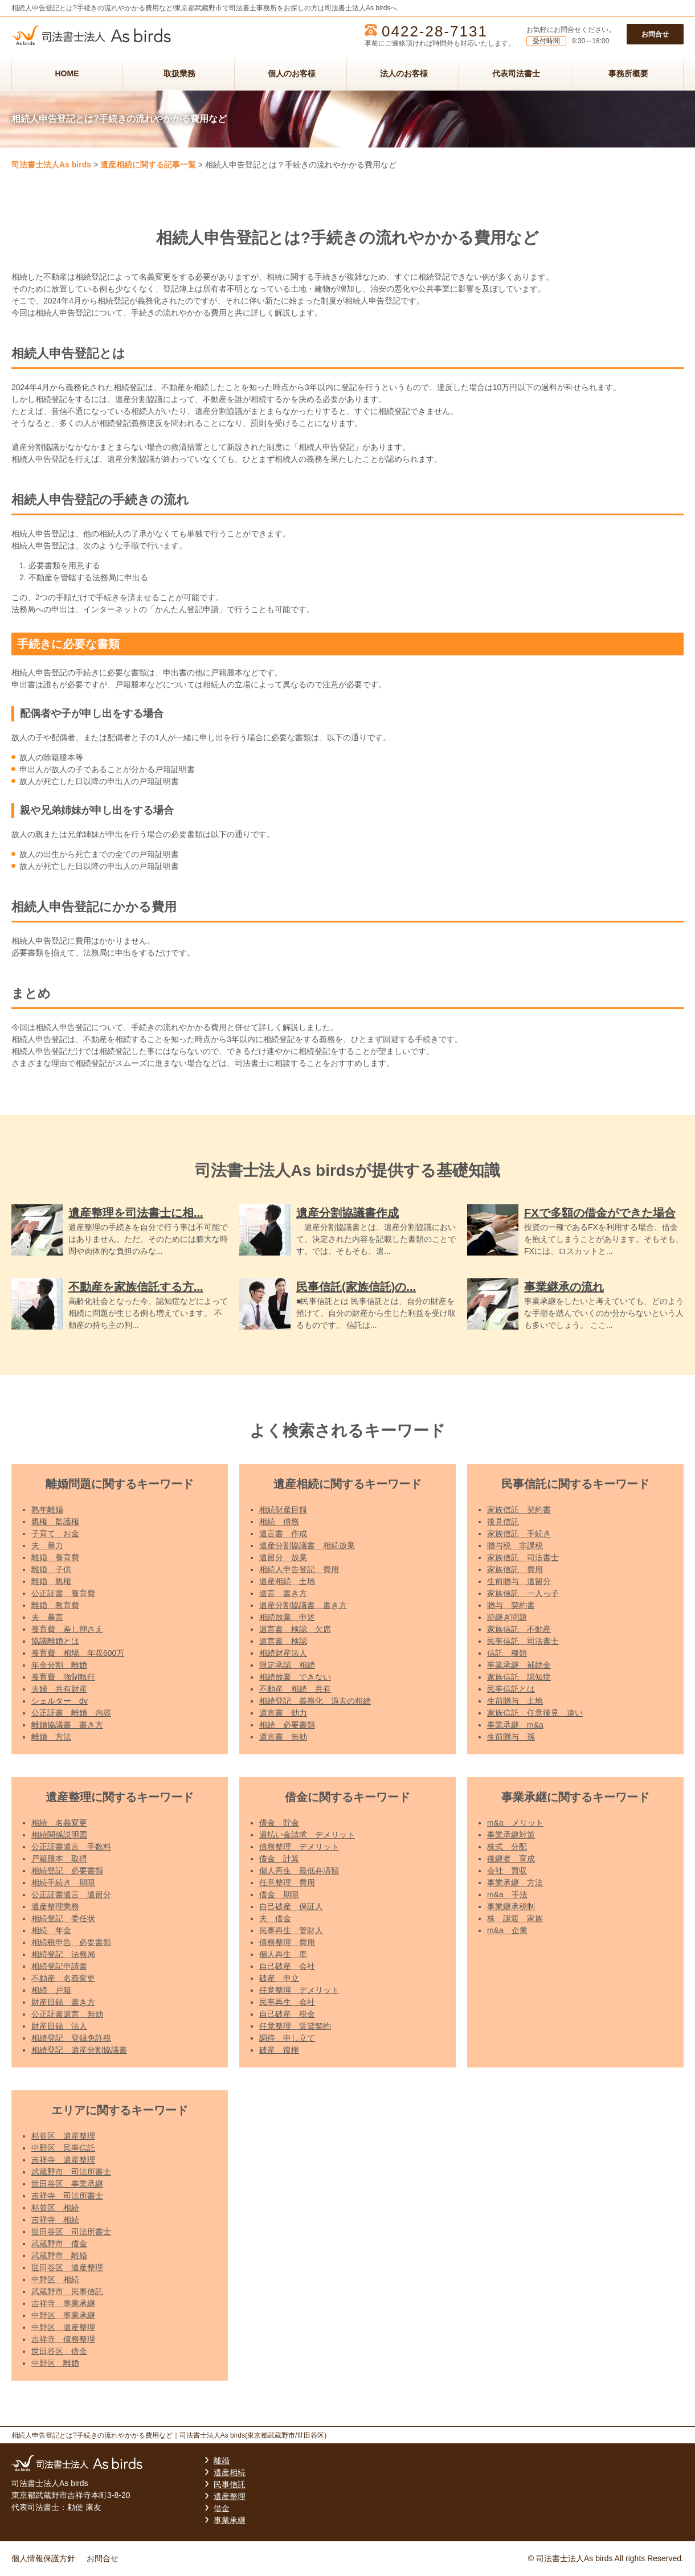 The width and height of the screenshot is (695, 2576). What do you see at coordinates (63, 1918) in the screenshot?
I see `相続登記 委任状` at bounding box center [63, 1918].